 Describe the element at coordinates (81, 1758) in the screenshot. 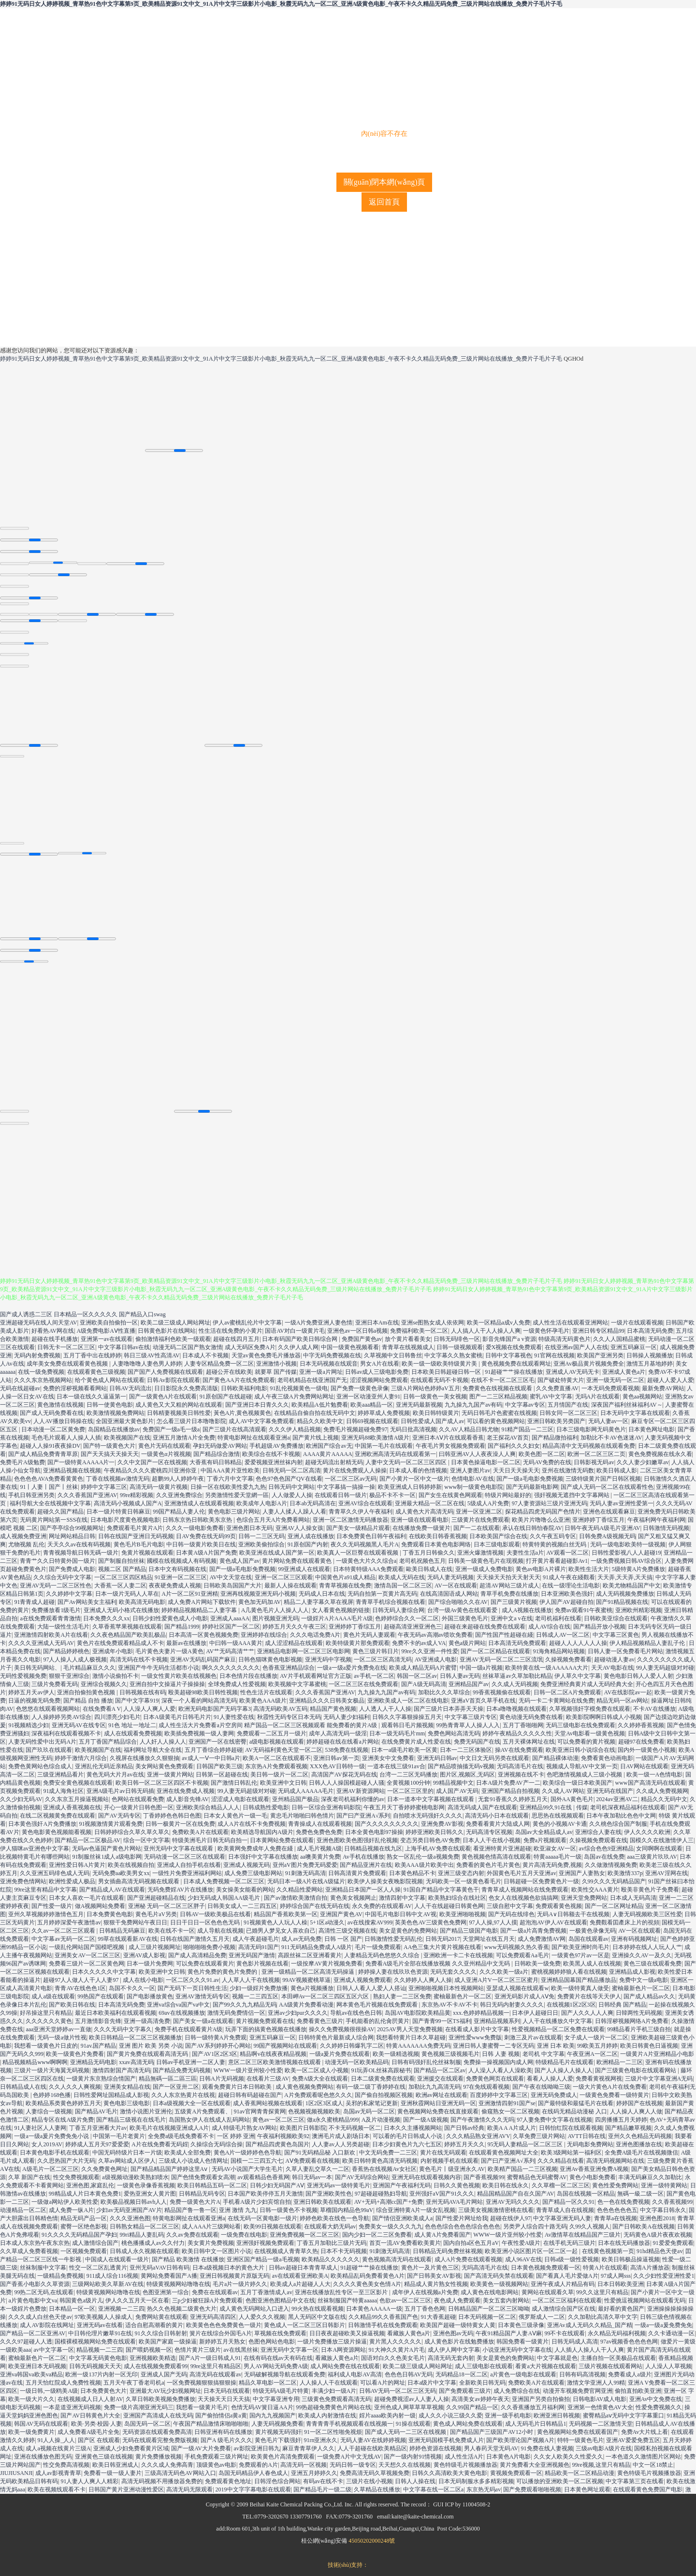

I see `婷婷干激情六月综合` at that location.